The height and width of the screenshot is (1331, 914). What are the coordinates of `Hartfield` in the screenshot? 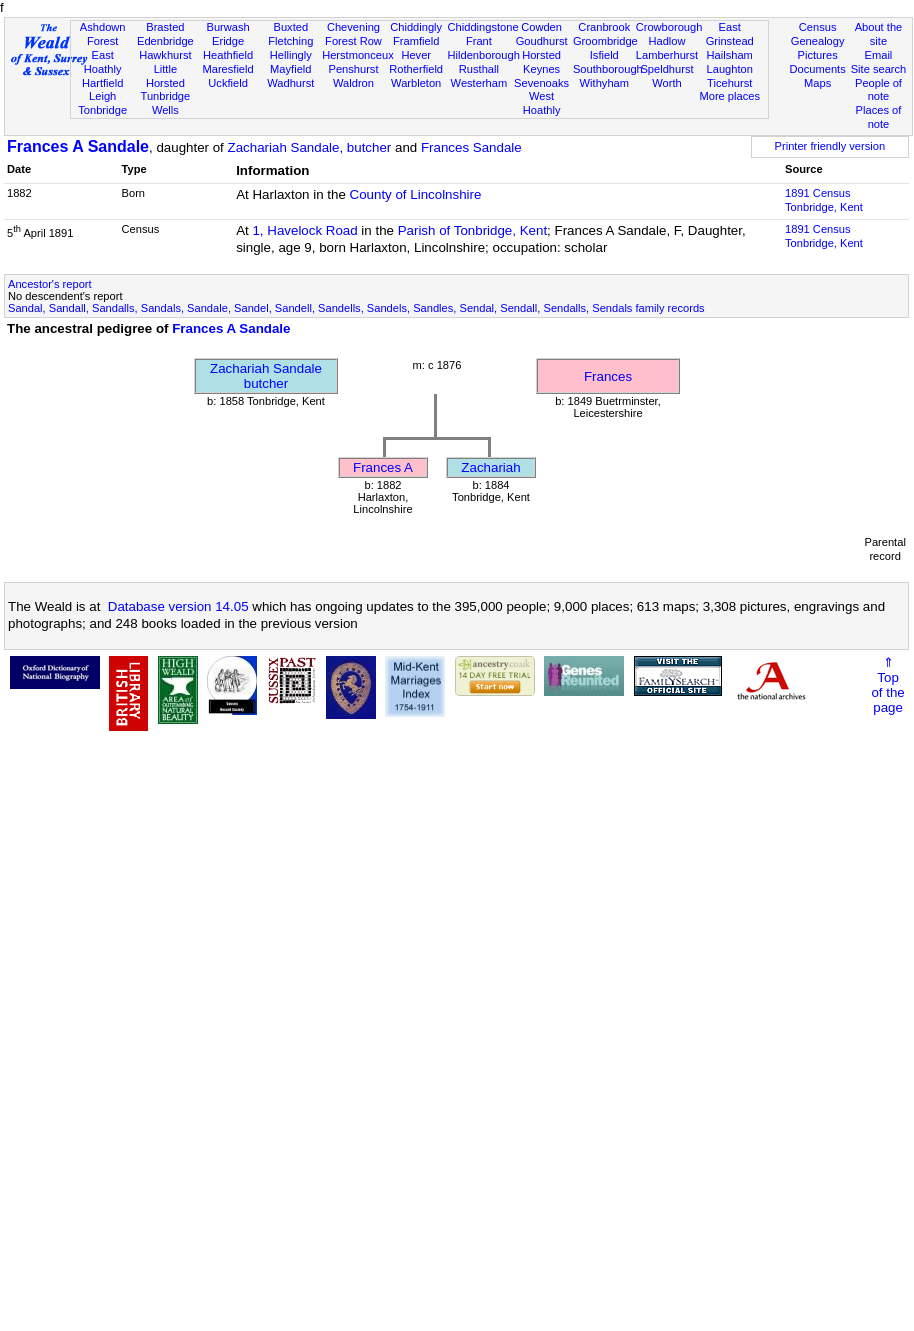 It's located at (102, 83).